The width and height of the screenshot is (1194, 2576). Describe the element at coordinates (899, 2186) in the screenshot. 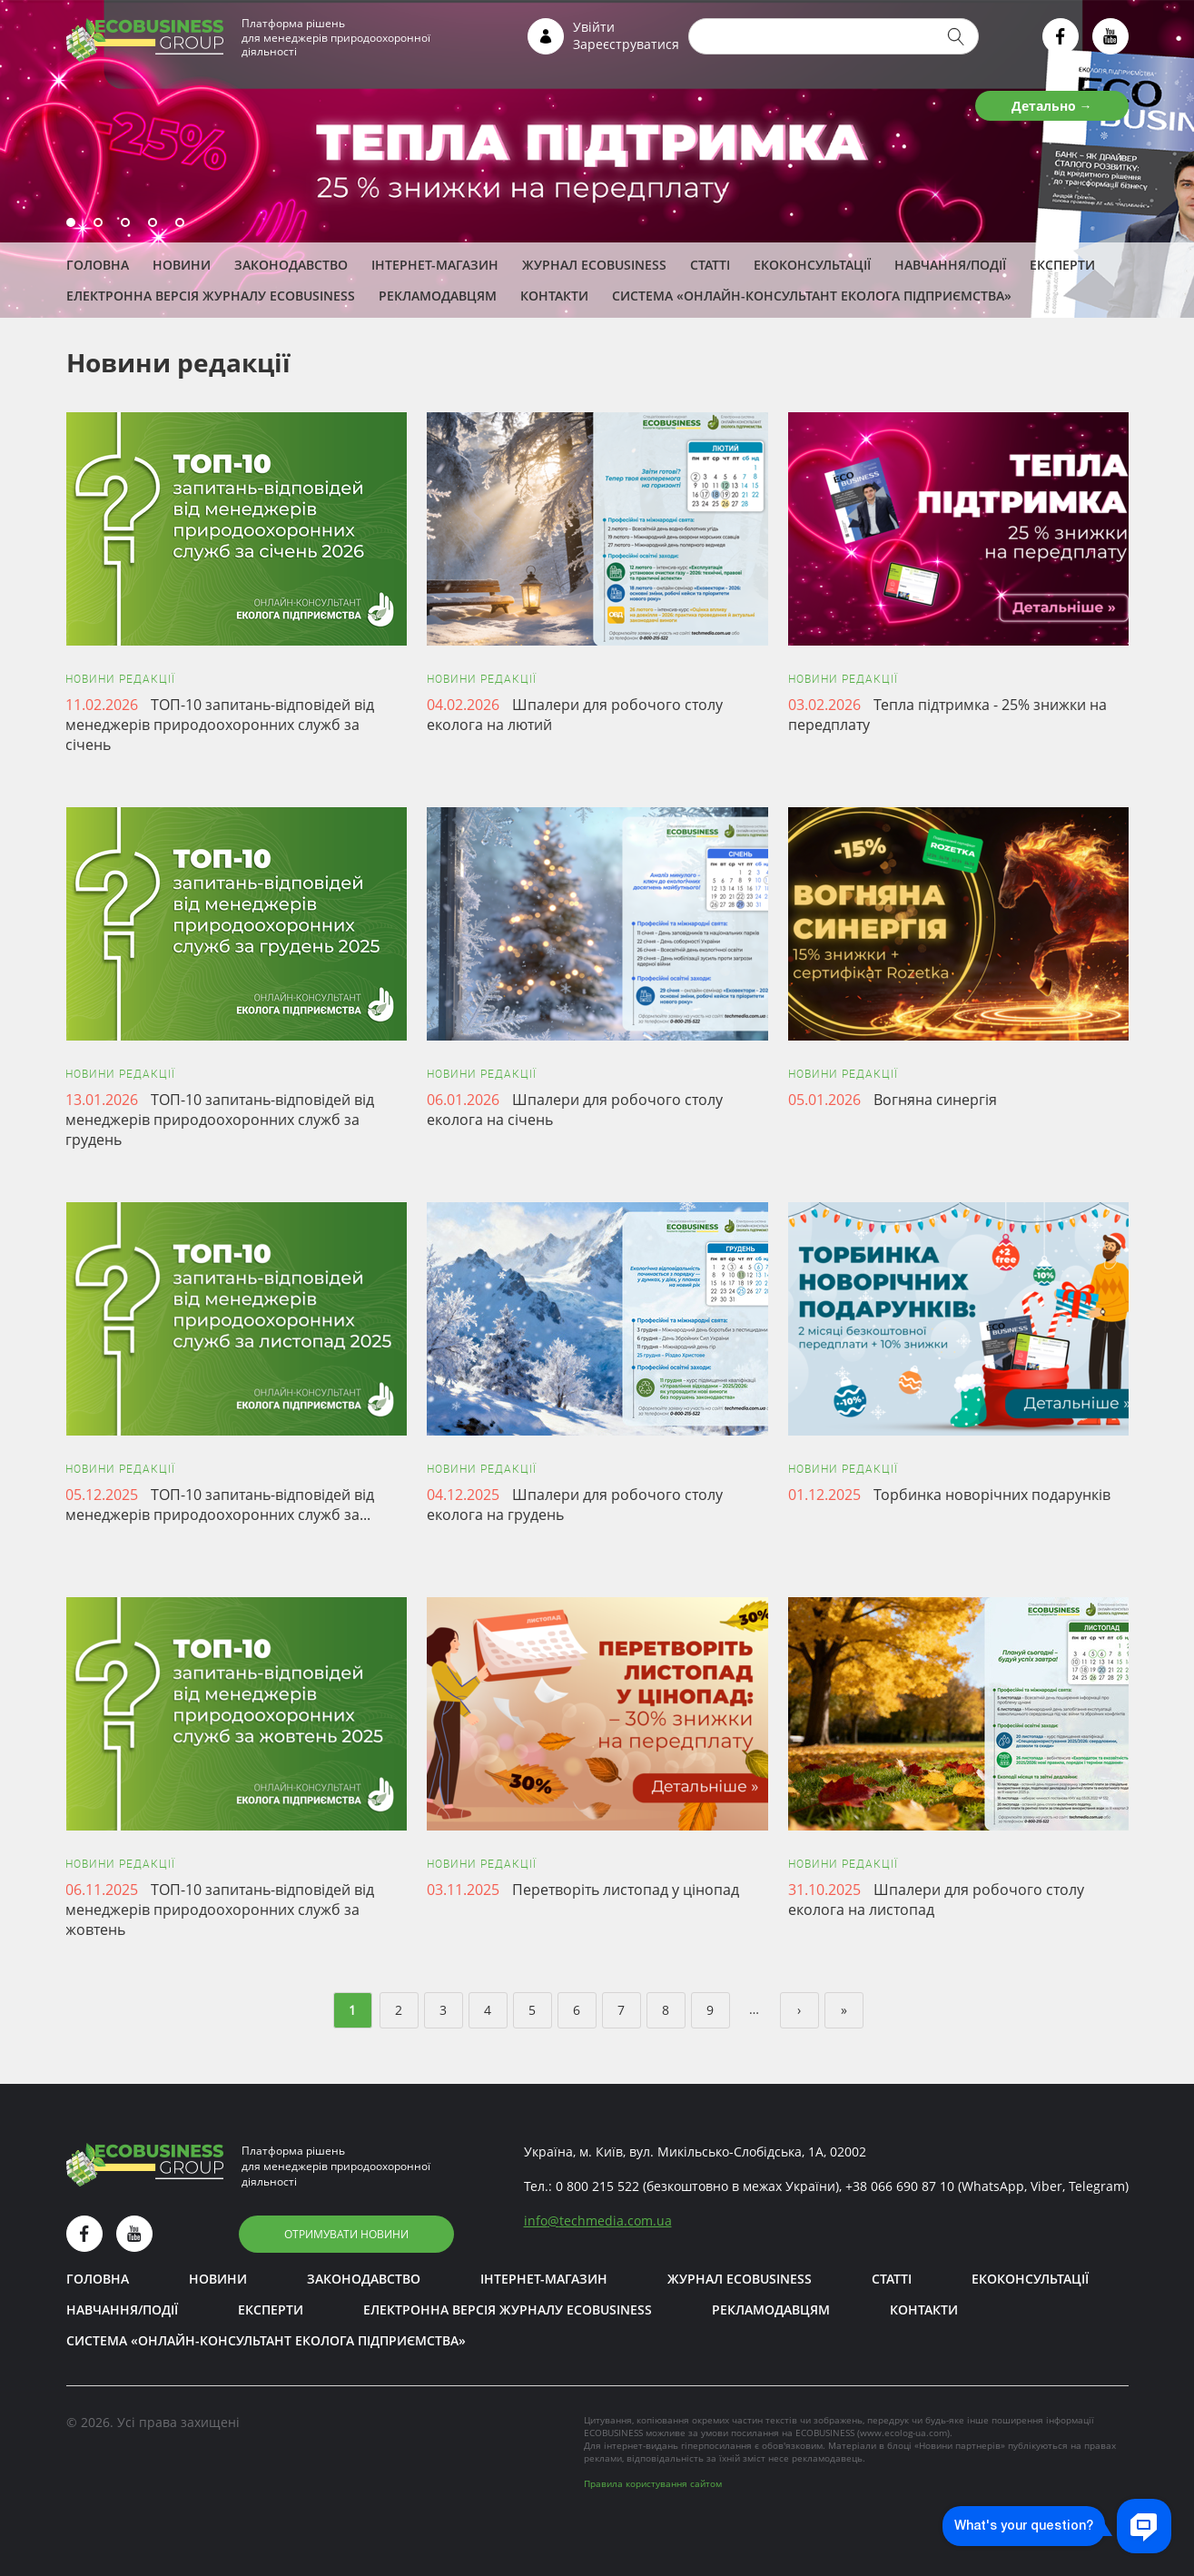

I see `+38 066 690 87 10` at that location.